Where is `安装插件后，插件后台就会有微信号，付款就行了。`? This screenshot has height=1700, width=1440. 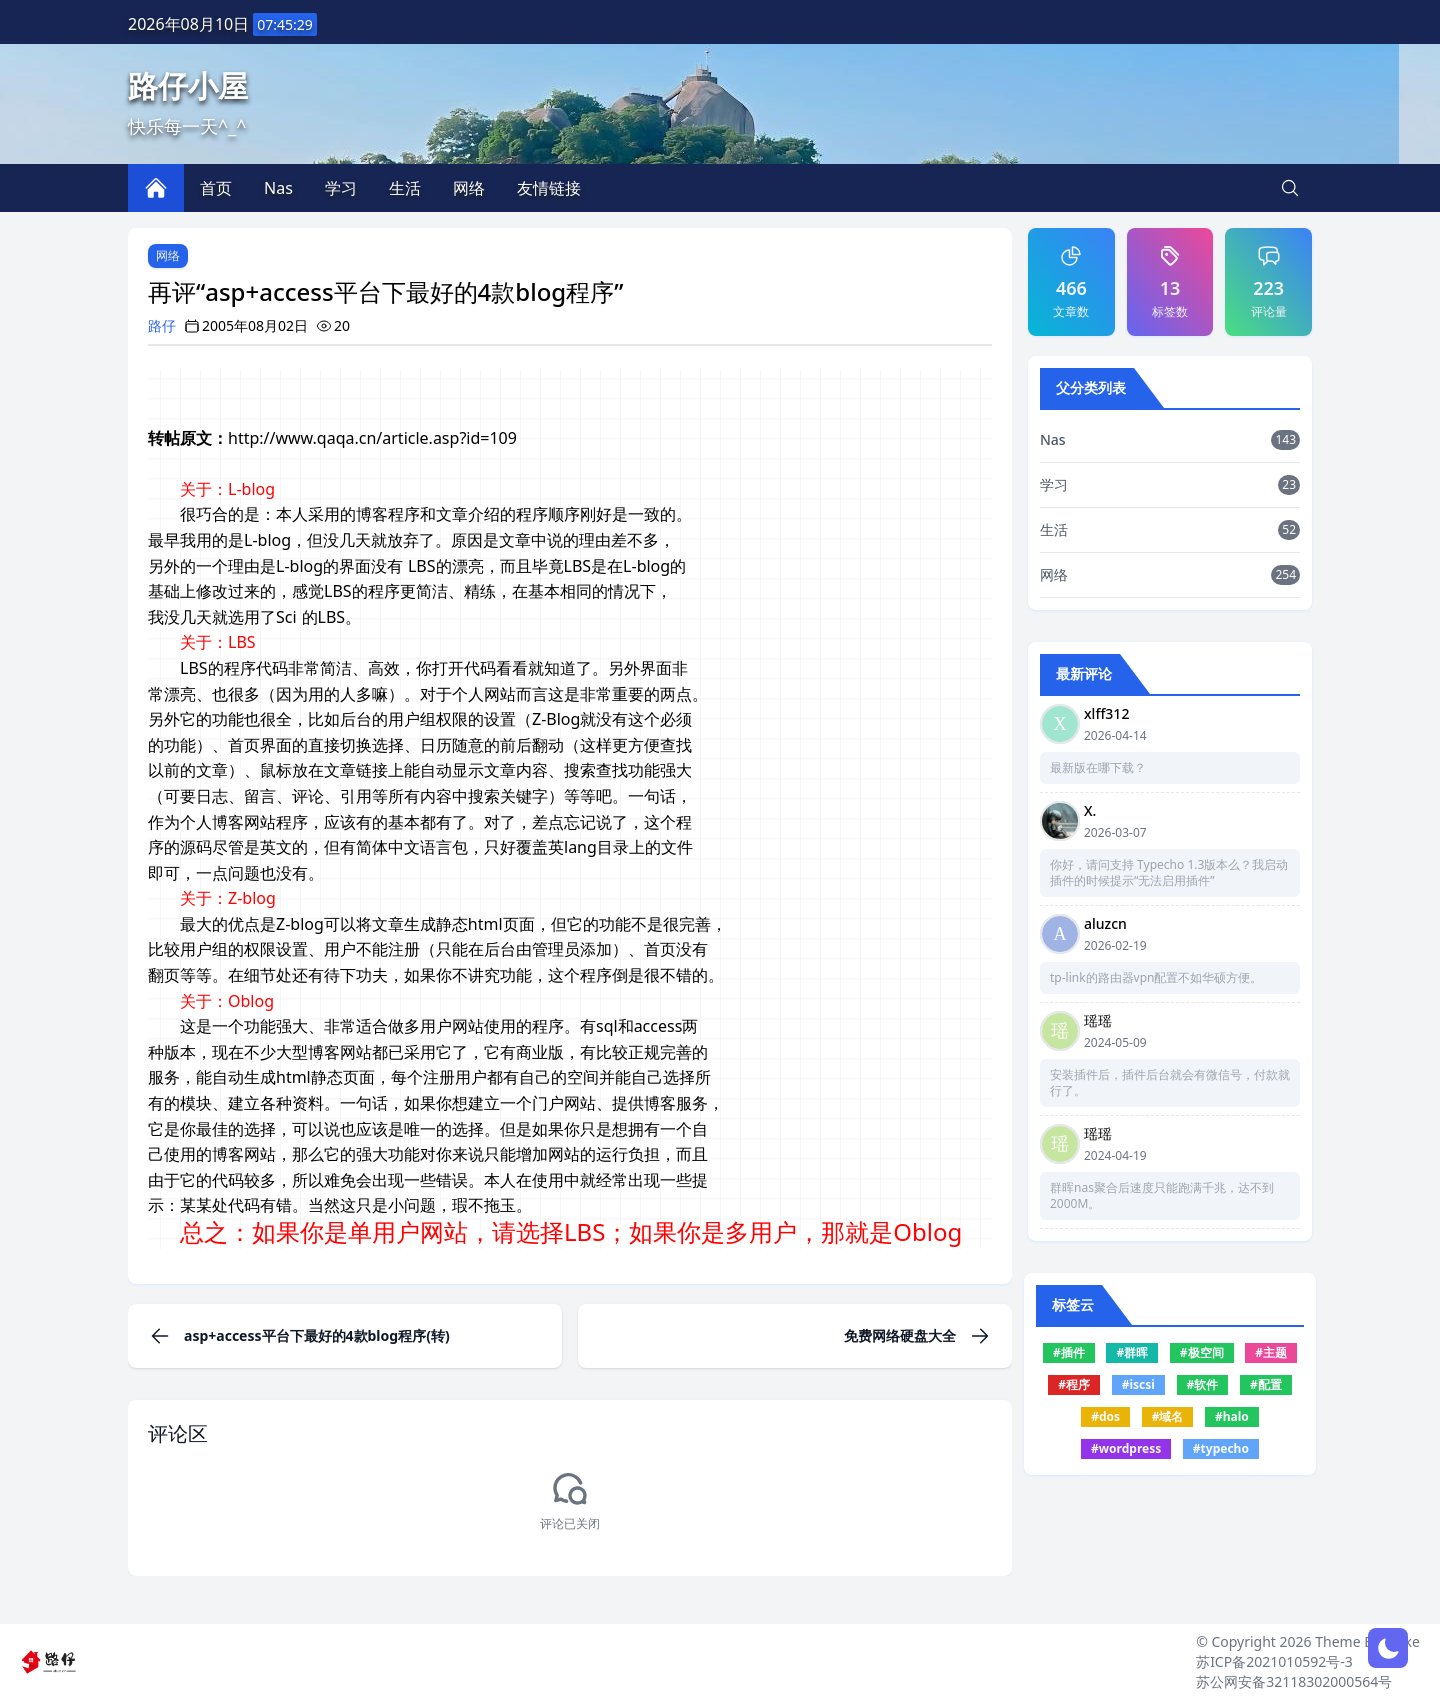 安装插件后，插件后台就会有微信号，付款就行了。 is located at coordinates (1170, 1083).